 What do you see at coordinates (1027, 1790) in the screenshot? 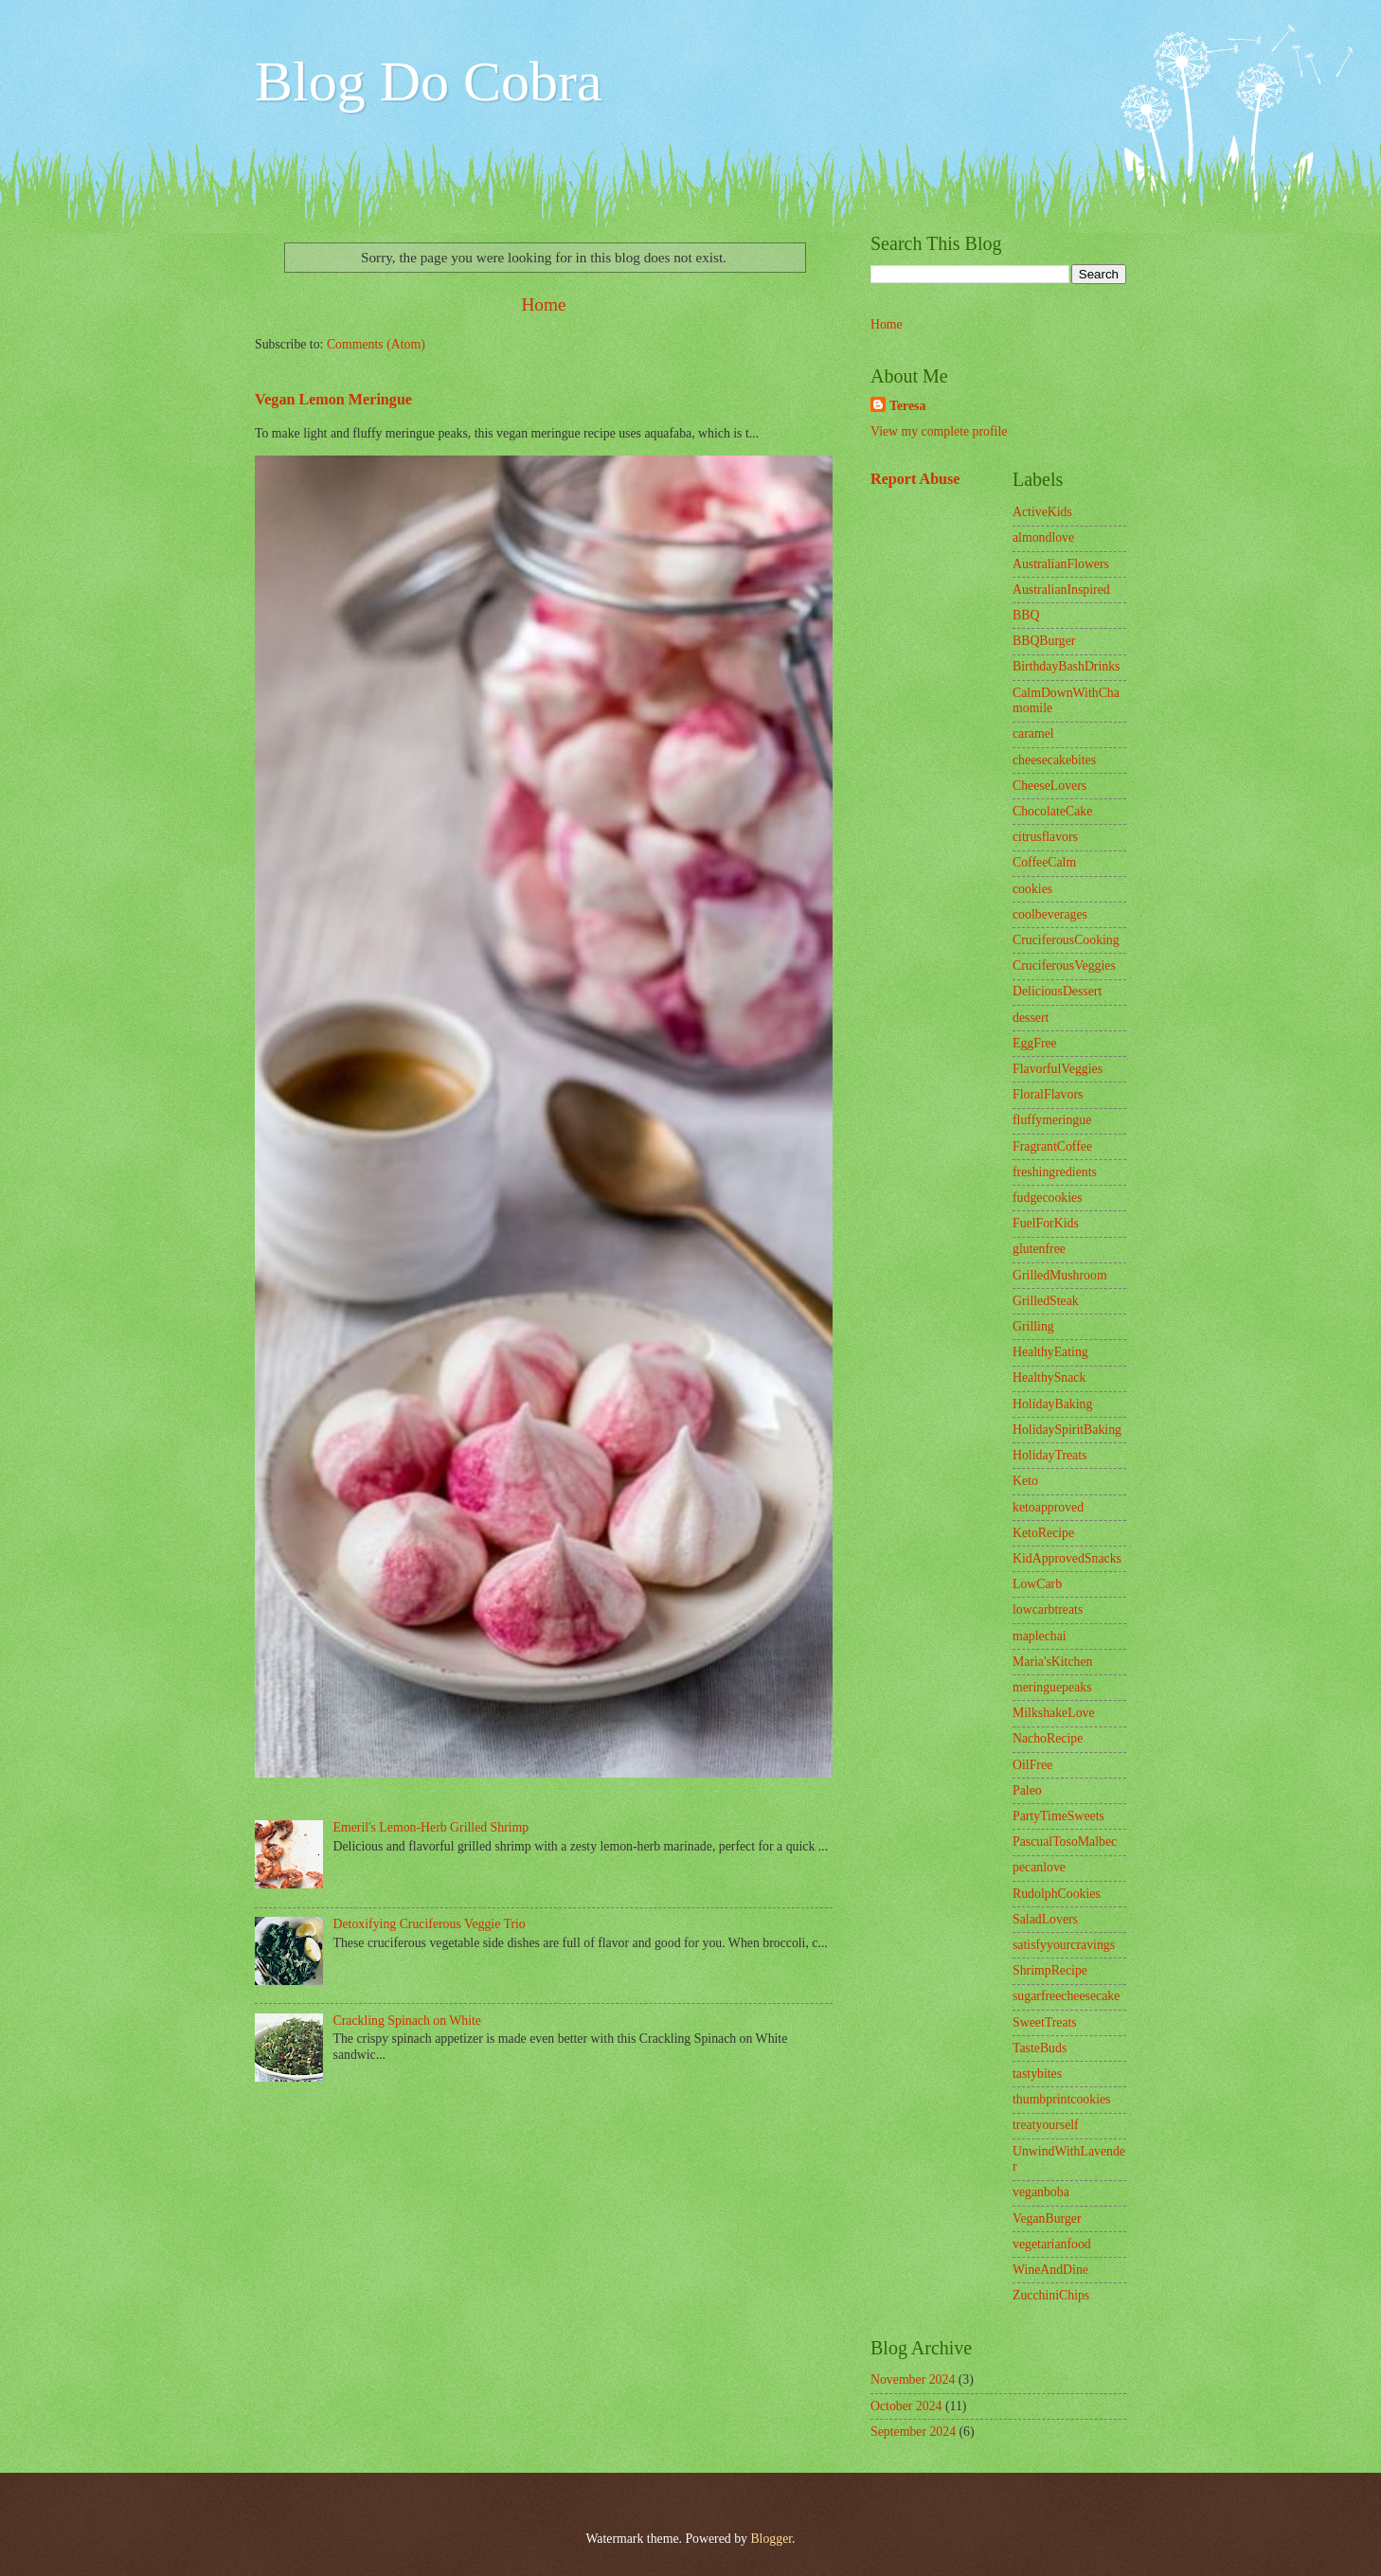
I see `Paleo` at bounding box center [1027, 1790].